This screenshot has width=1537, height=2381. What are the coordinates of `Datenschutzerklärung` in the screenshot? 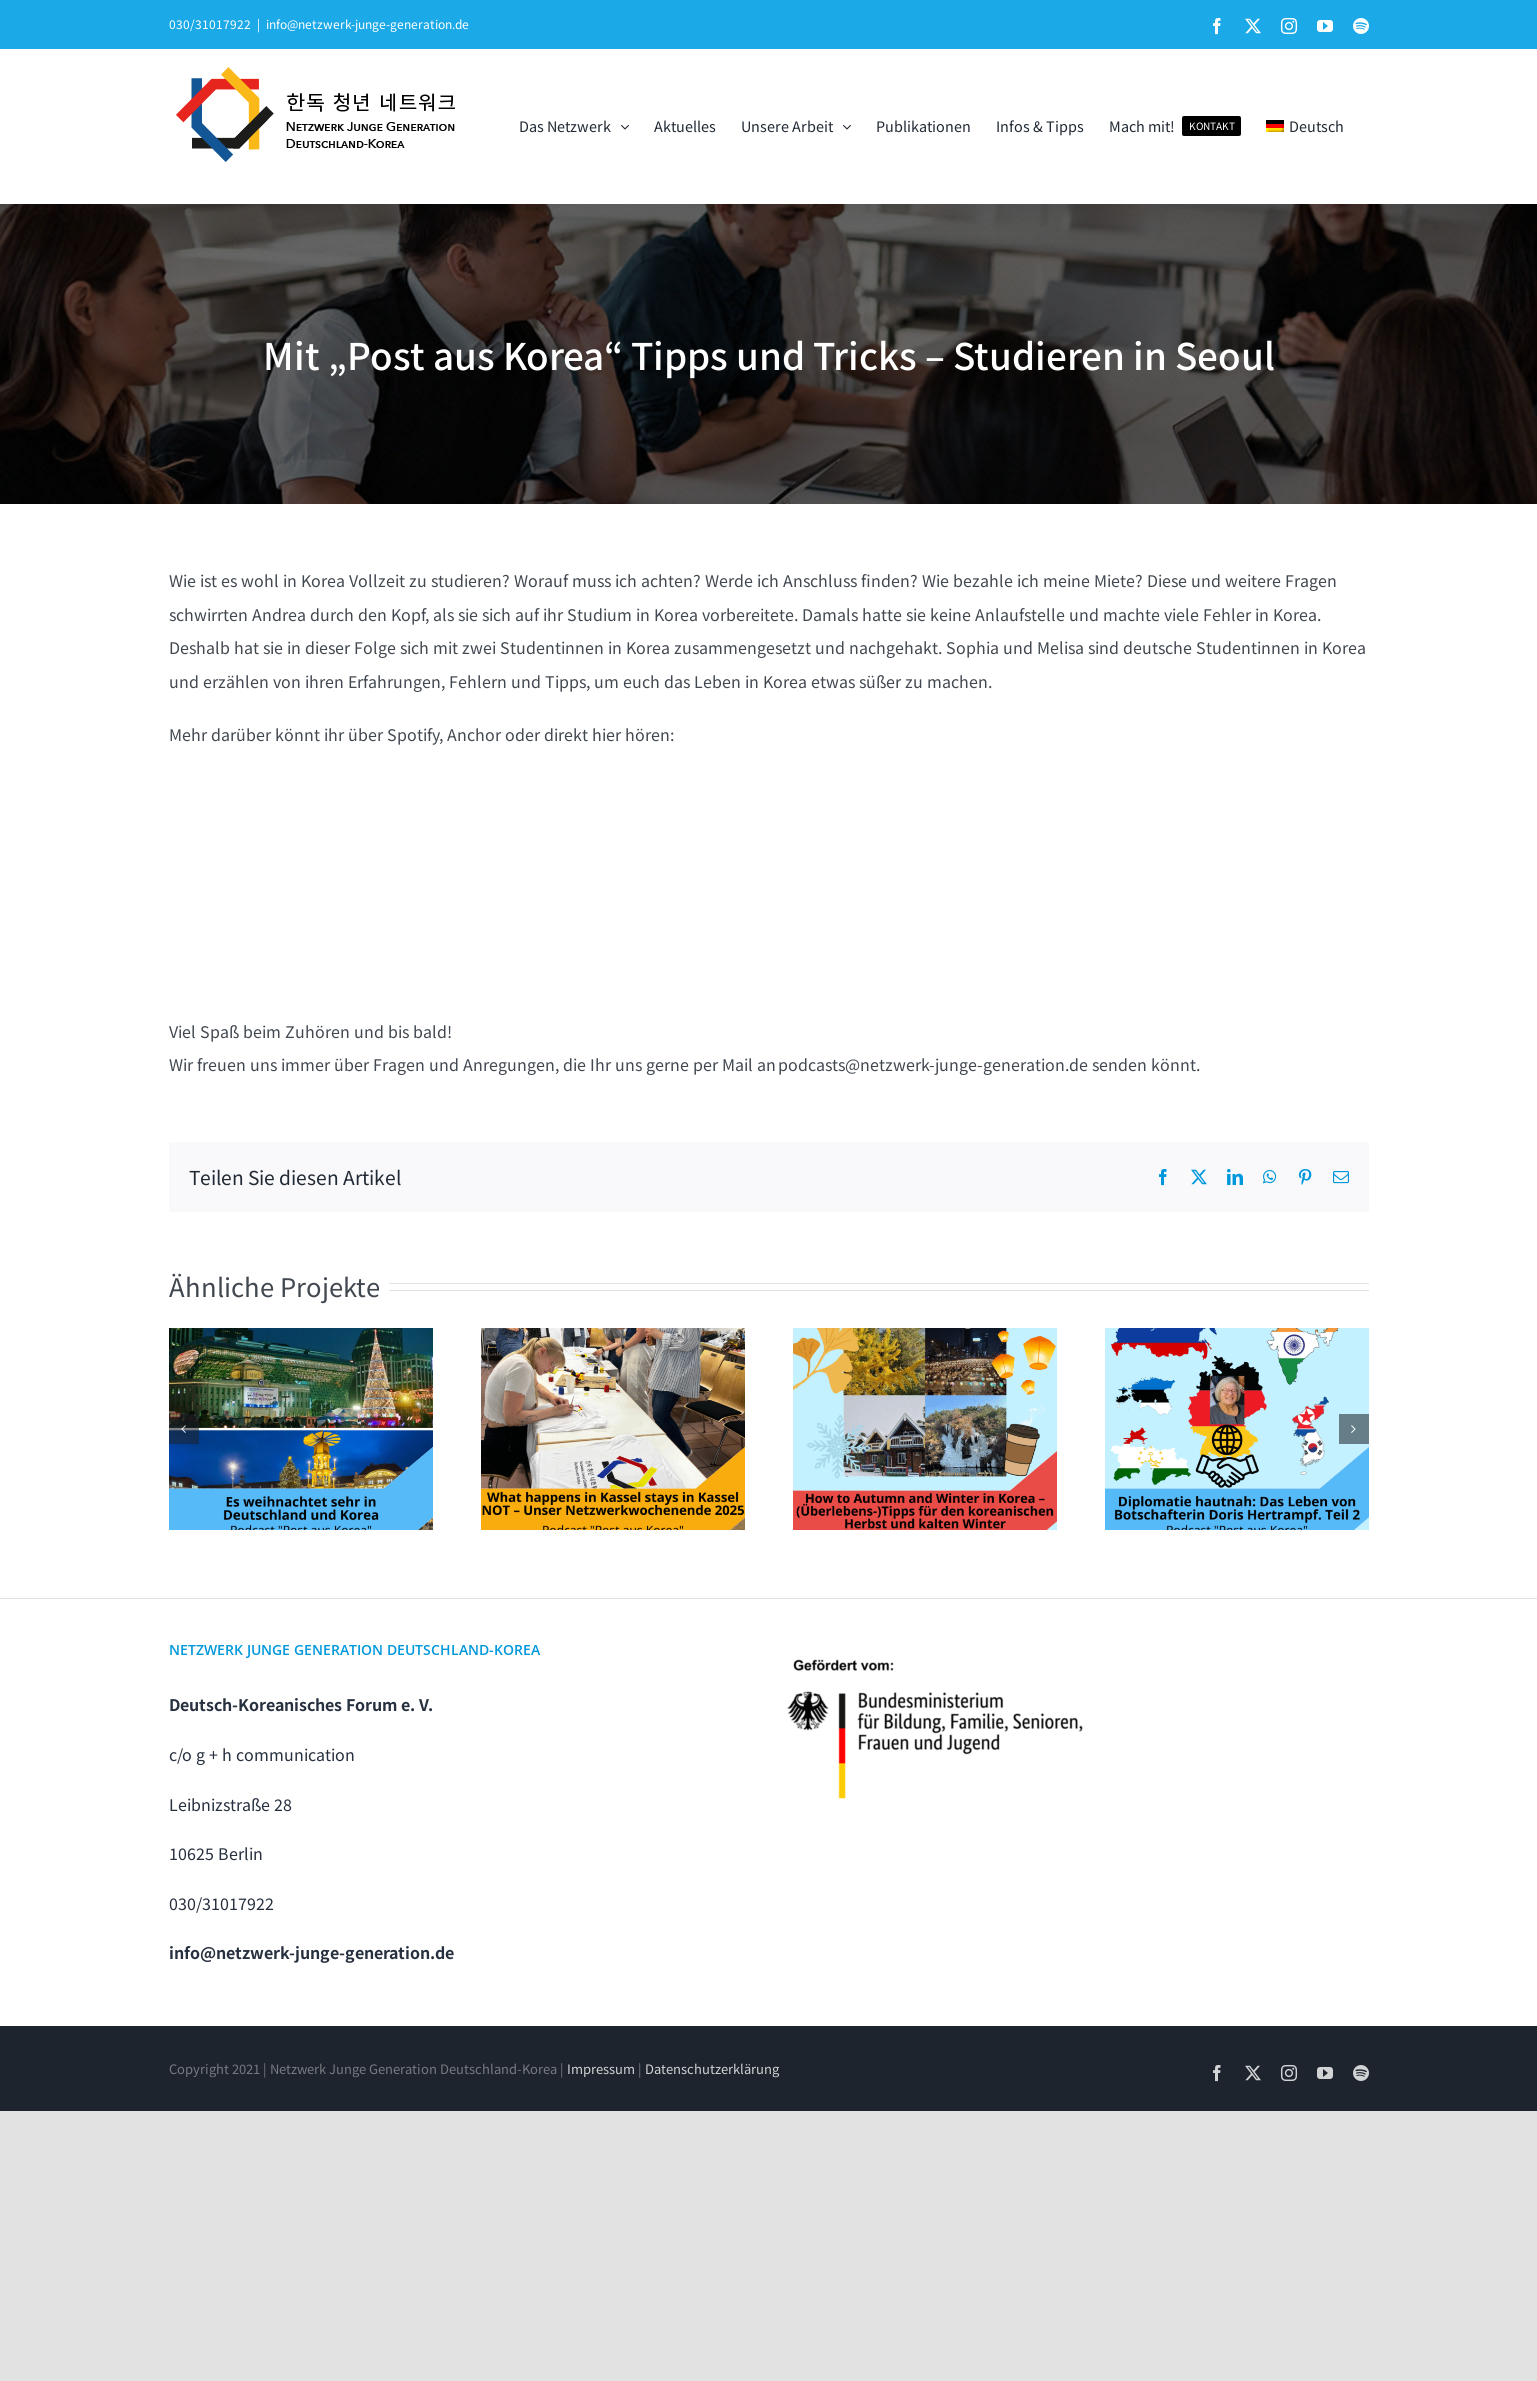 It's located at (712, 2068).